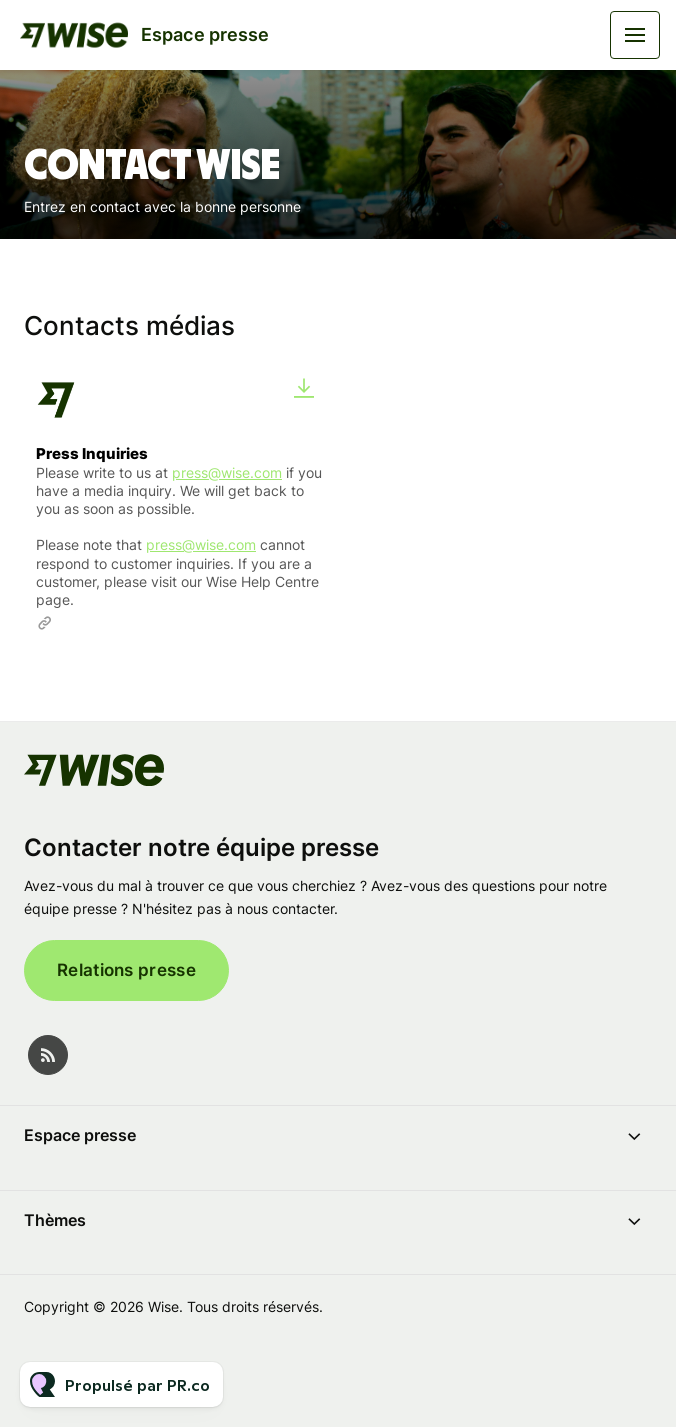  What do you see at coordinates (227, 472) in the screenshot?
I see `press@wise.com` at bounding box center [227, 472].